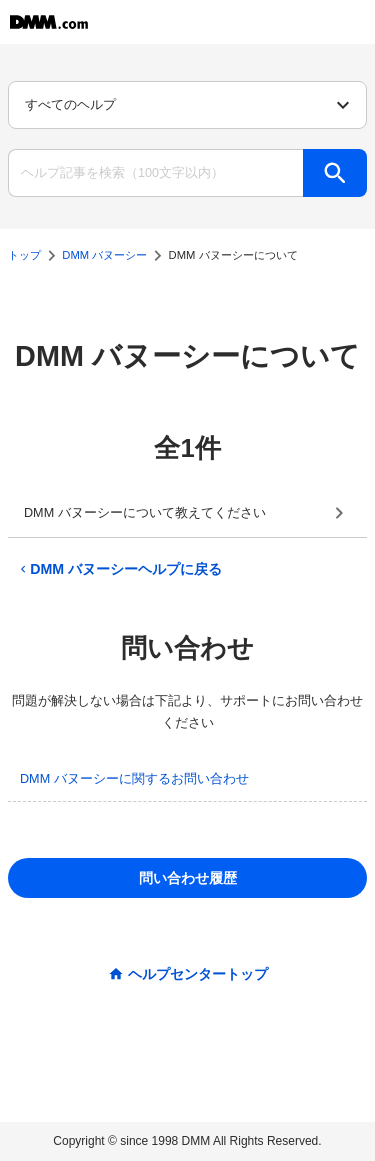 The width and height of the screenshot is (375, 1161). What do you see at coordinates (198, 974) in the screenshot?
I see `ヘルプセンタートップ` at bounding box center [198, 974].